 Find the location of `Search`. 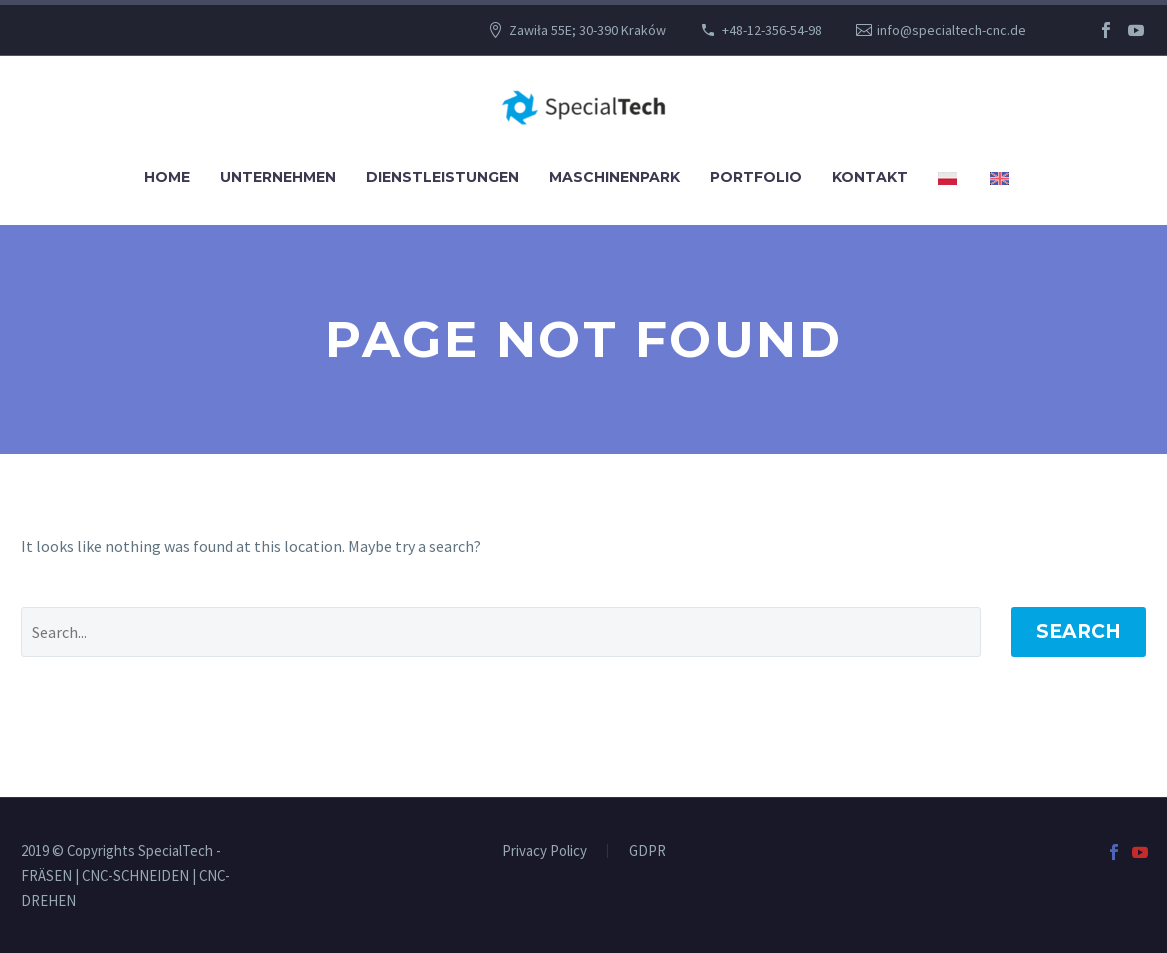

Search is located at coordinates (1078, 631).